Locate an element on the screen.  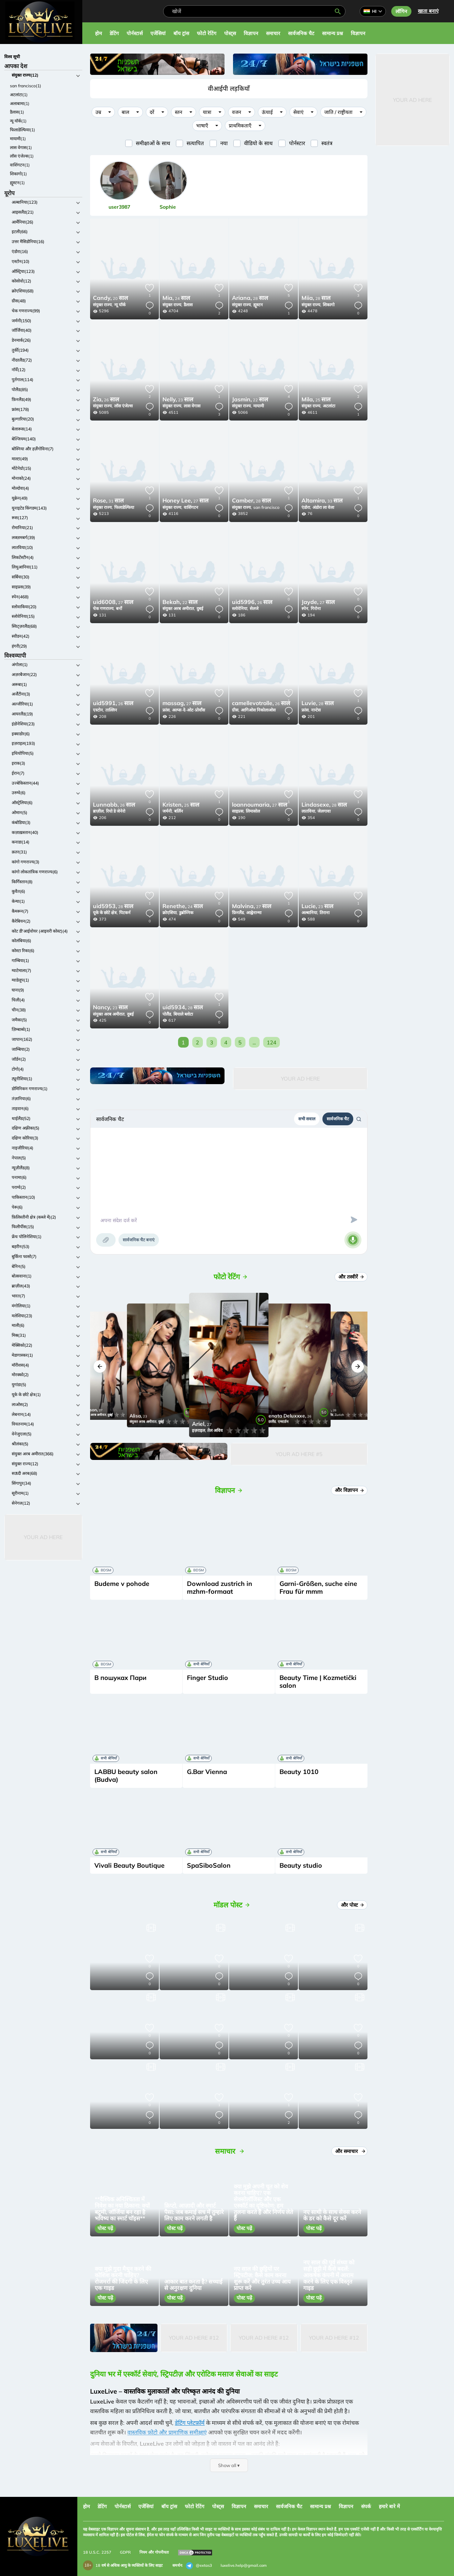
संपर्क is located at coordinates (366, 2506).